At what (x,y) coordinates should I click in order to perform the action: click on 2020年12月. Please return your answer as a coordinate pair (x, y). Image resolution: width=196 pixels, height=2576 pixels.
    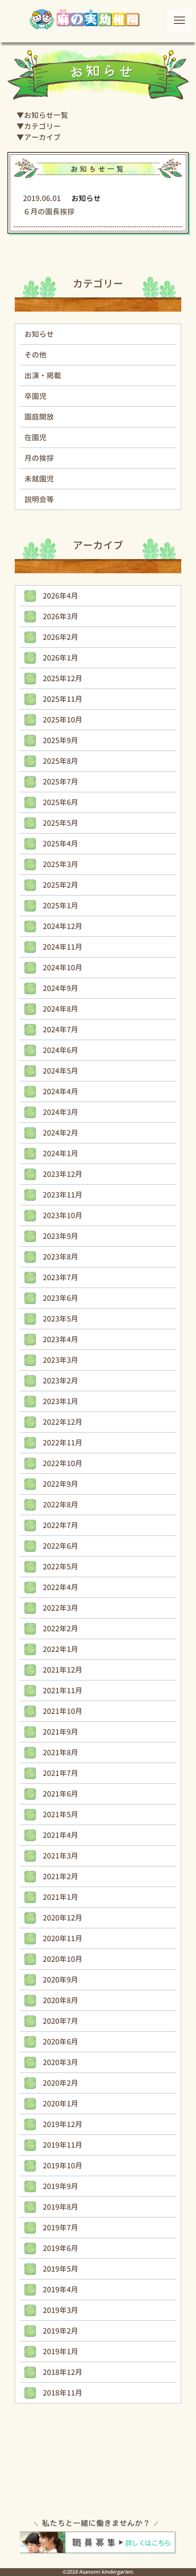
    Looking at the image, I should click on (62, 1918).